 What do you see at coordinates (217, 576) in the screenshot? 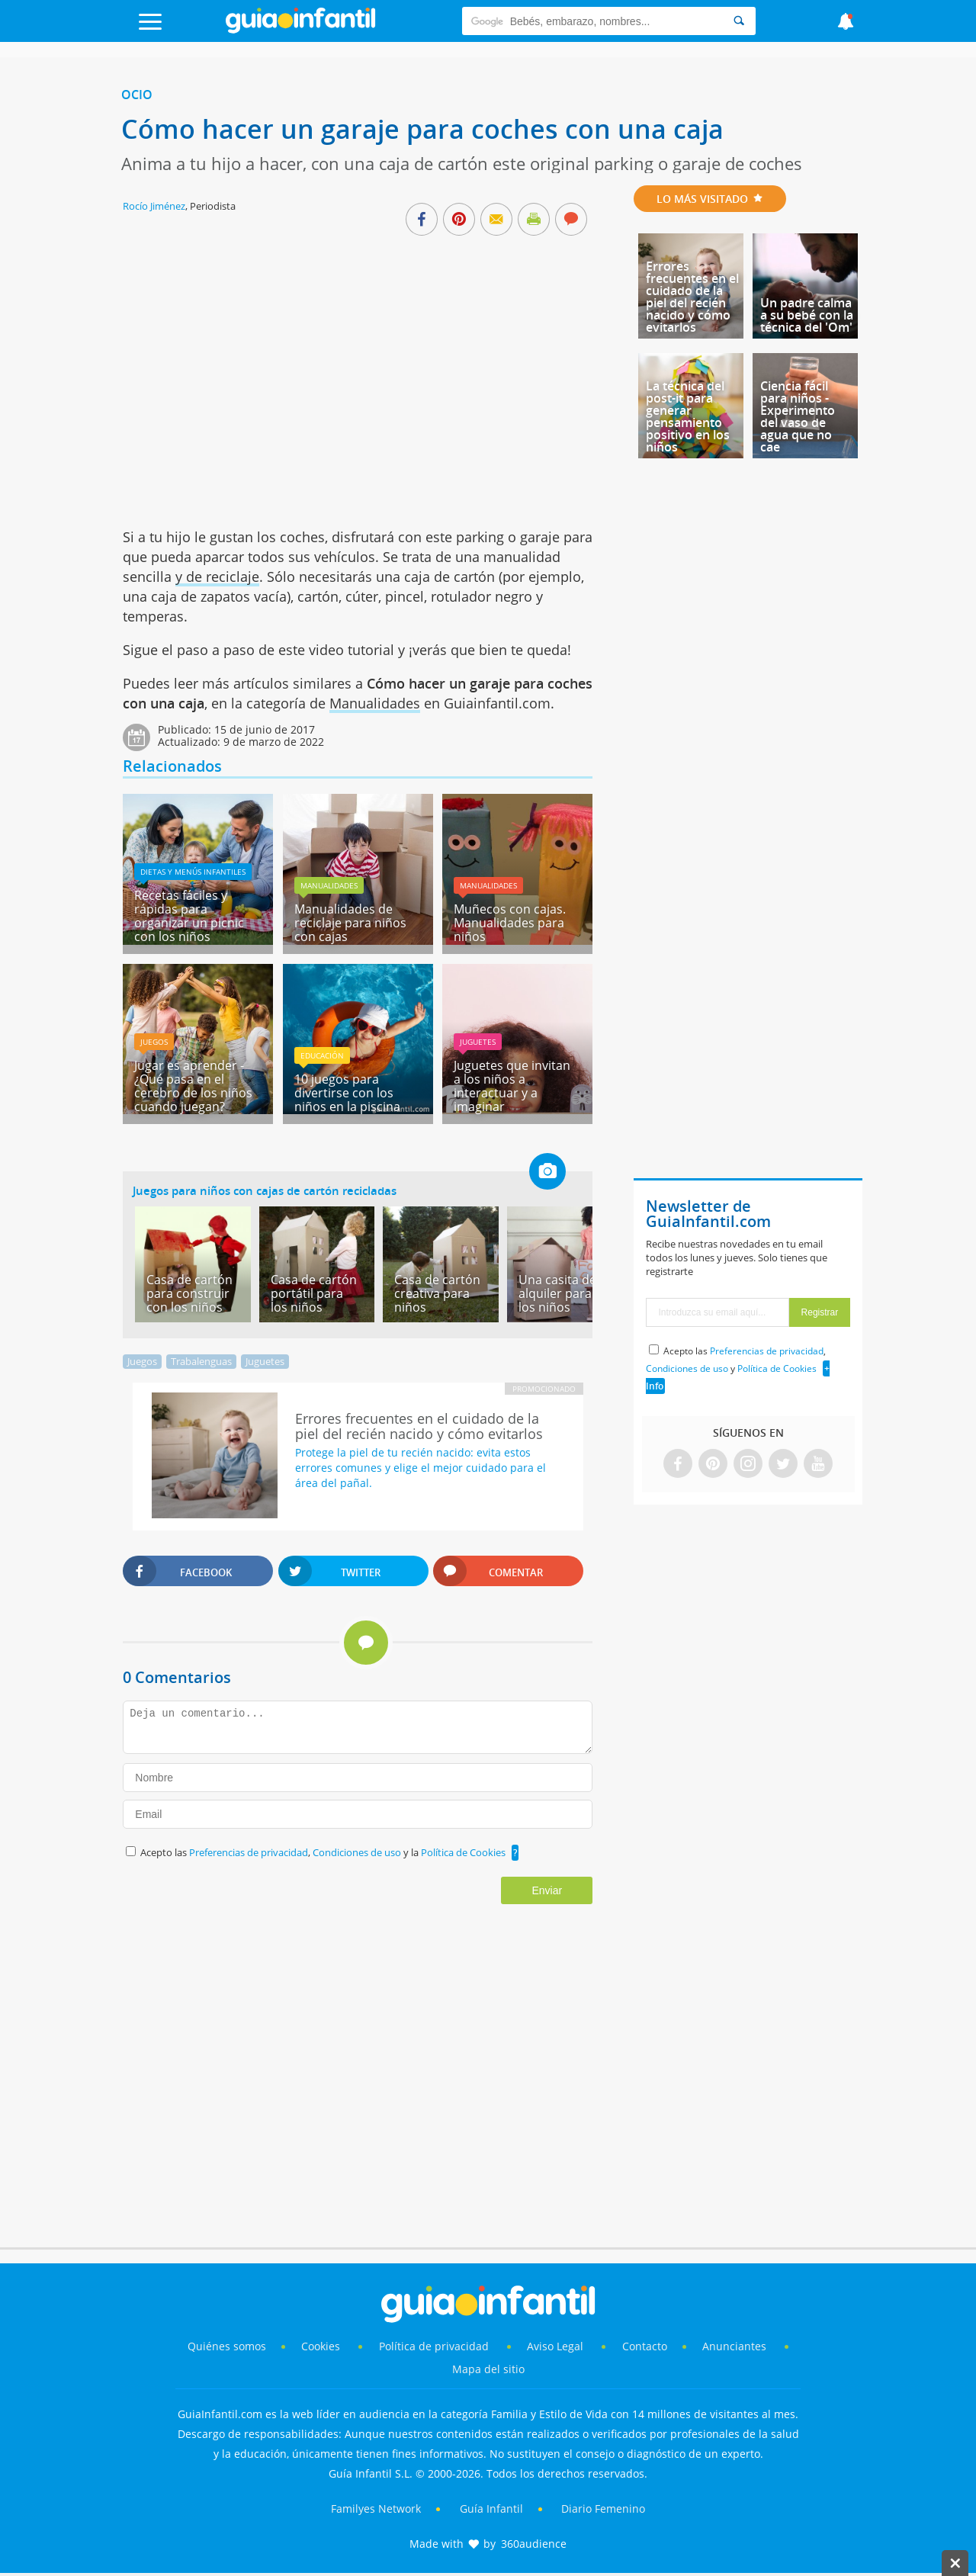
I see `y de reciclaje` at bounding box center [217, 576].